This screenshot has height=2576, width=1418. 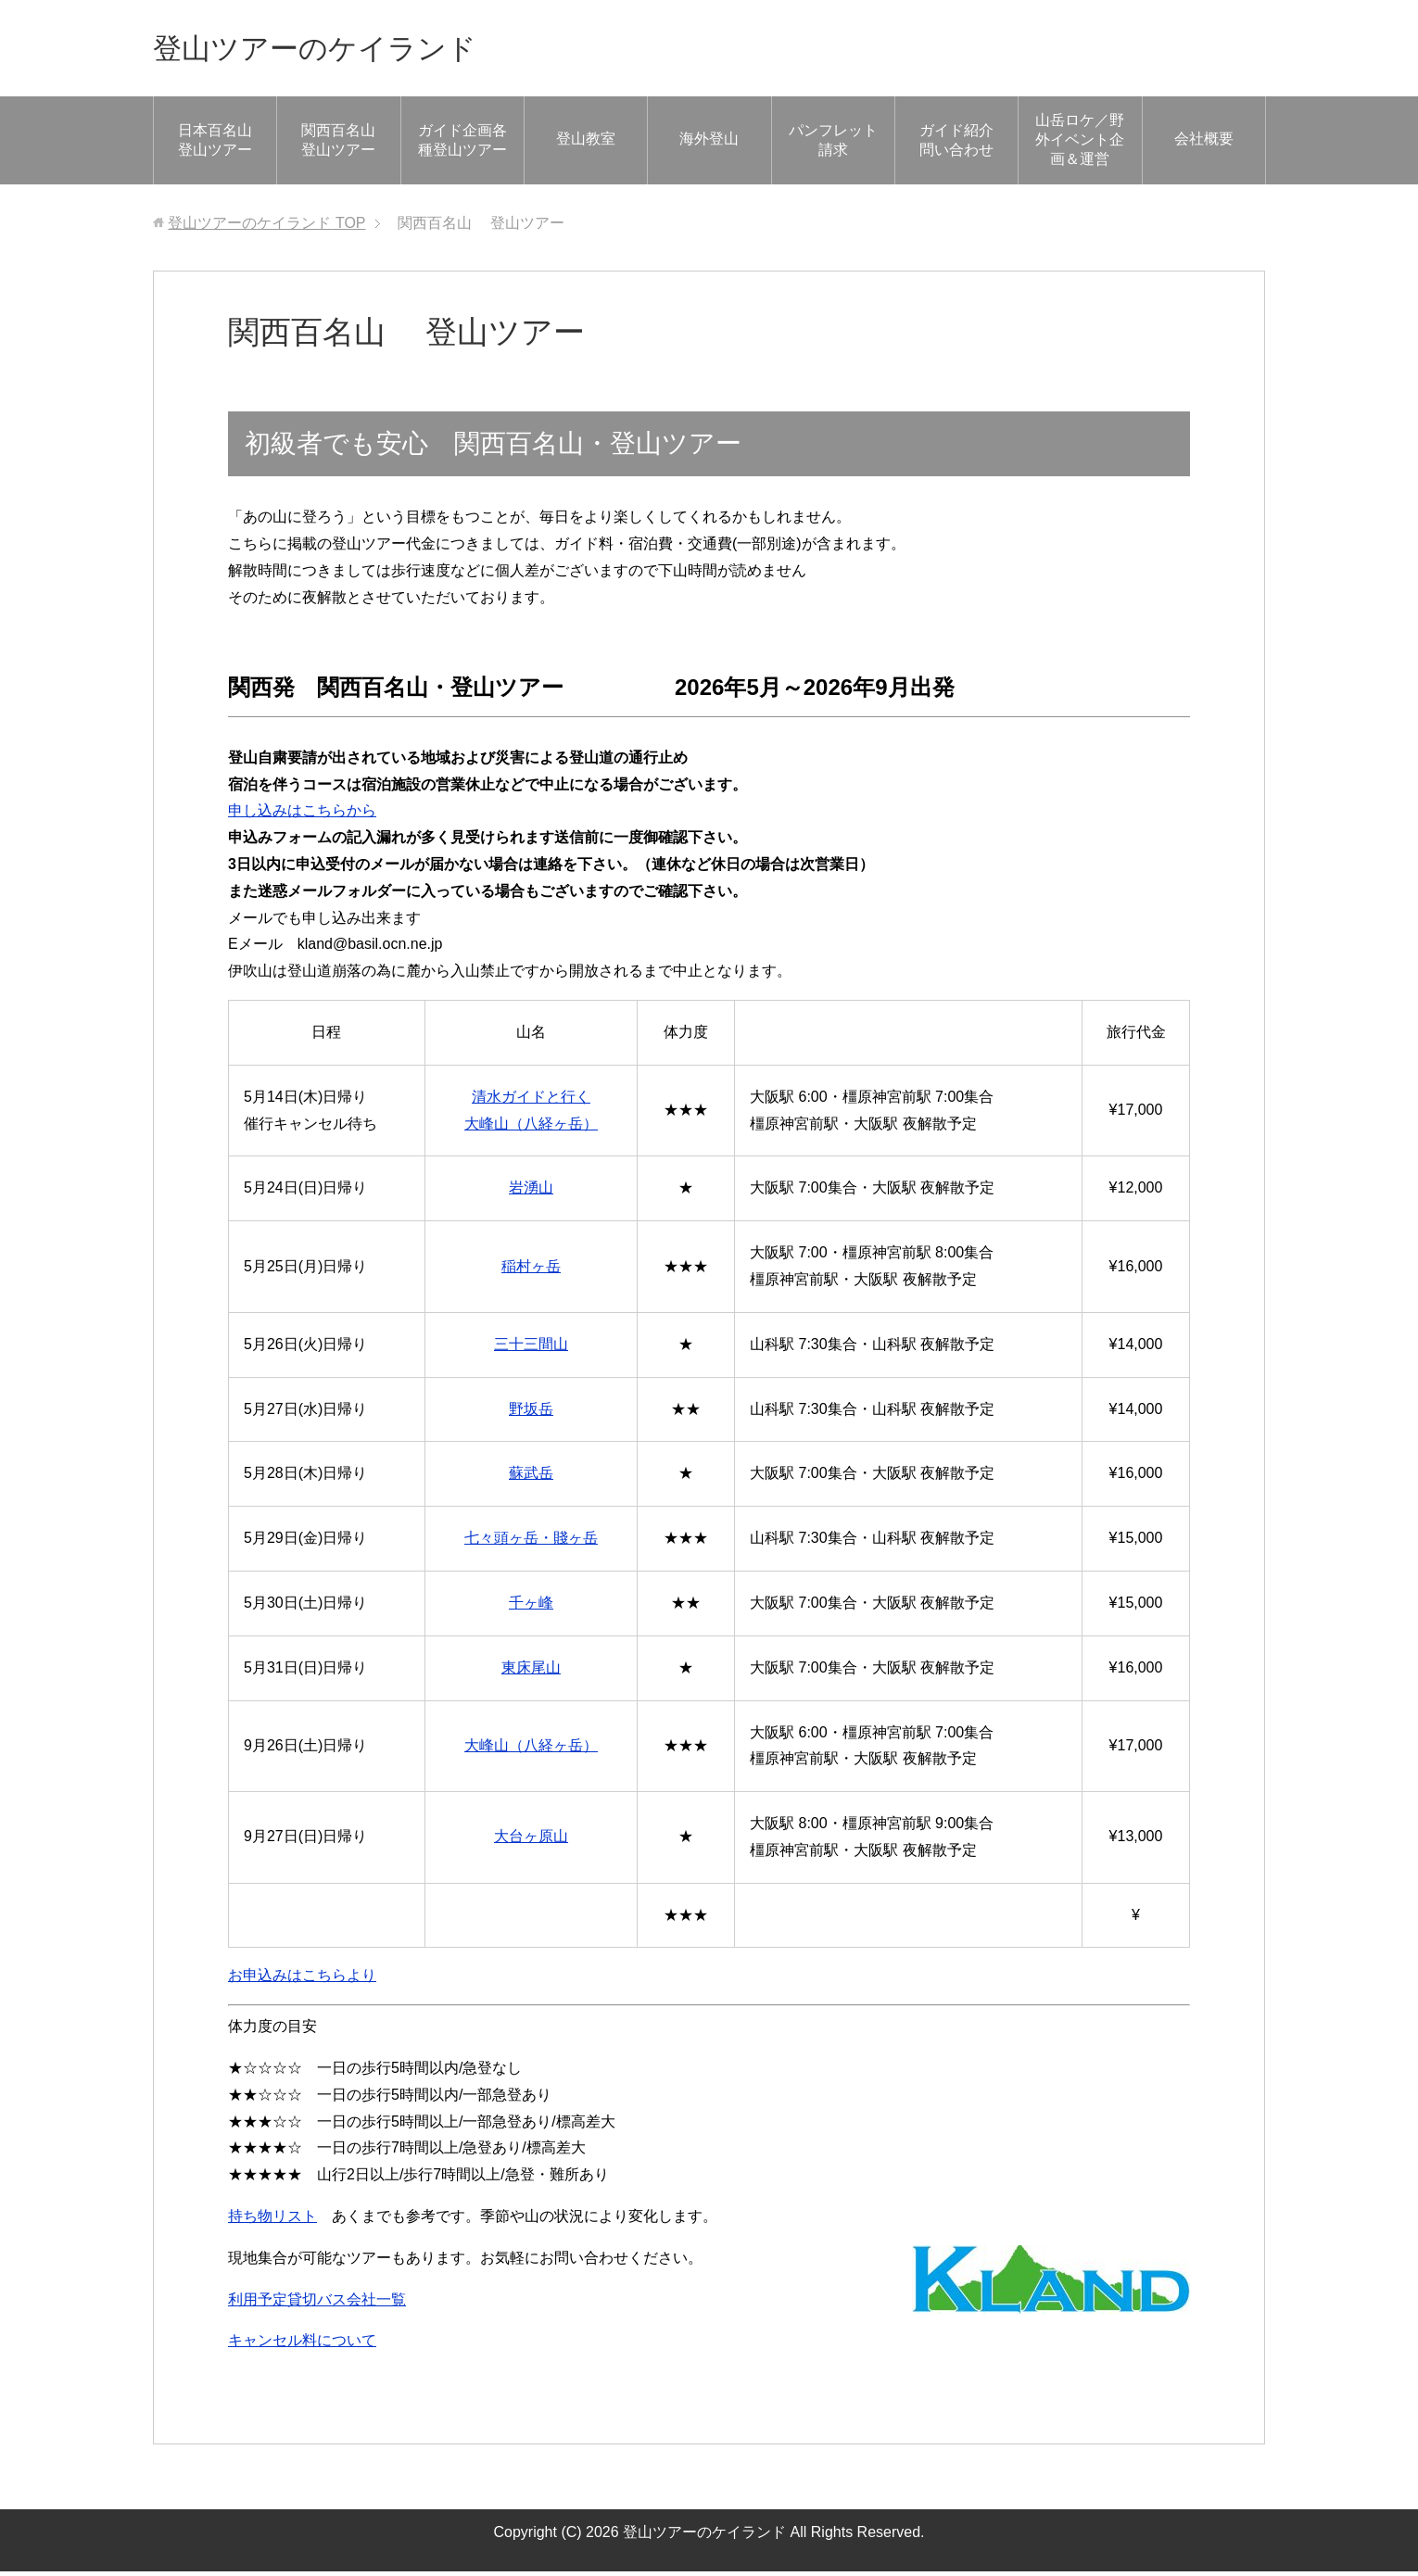 I want to click on 東床尾山, so click(x=531, y=1672).